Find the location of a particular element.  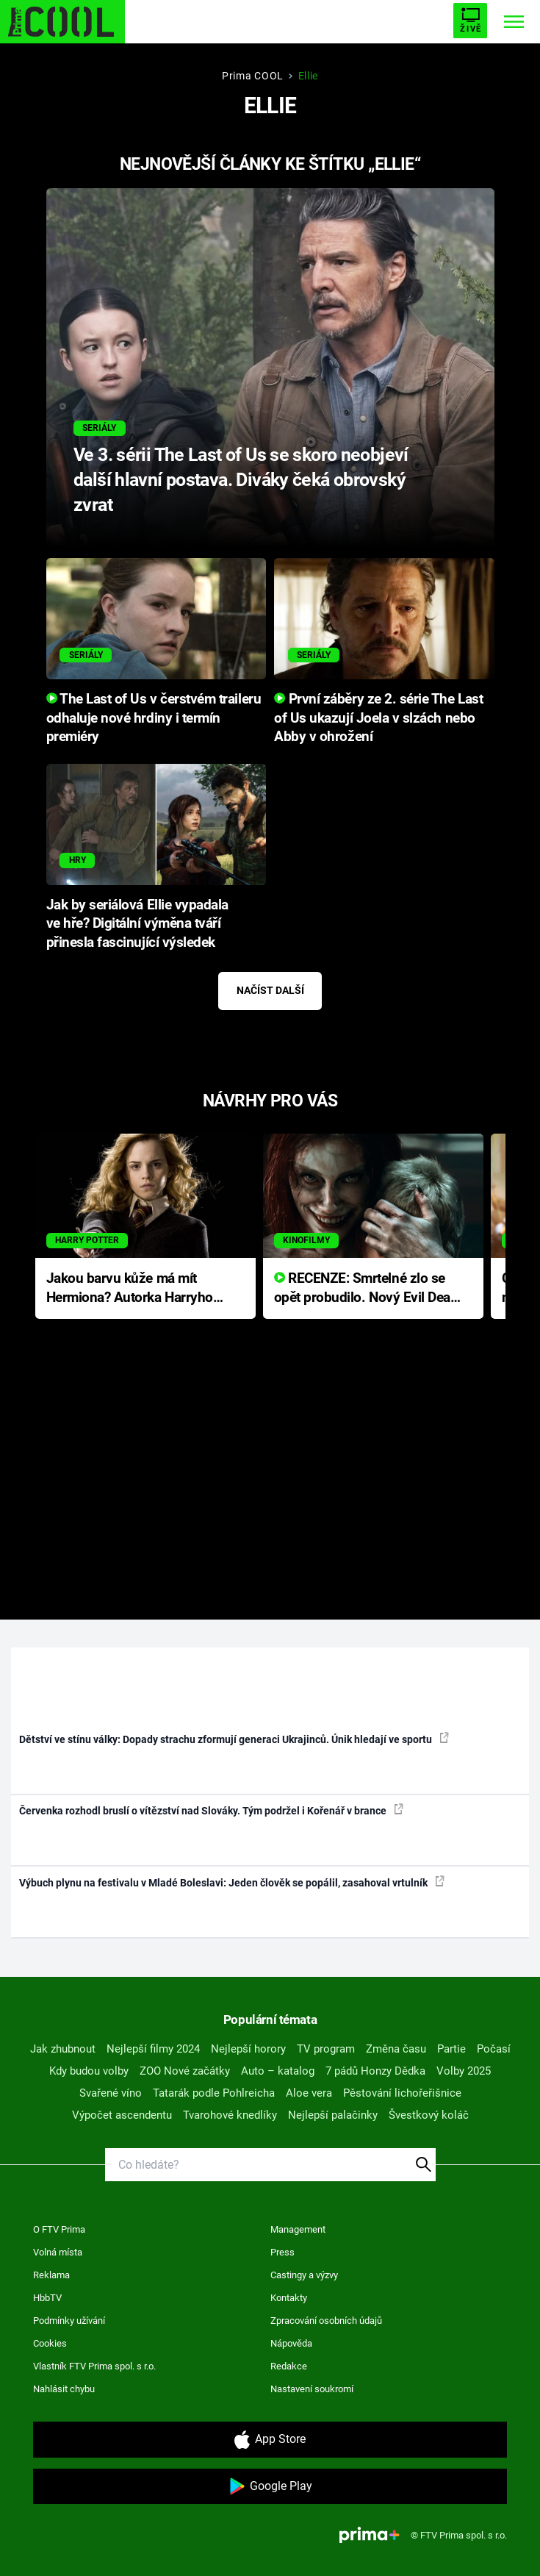

Zpracování osobních údajů is located at coordinates (326, 2320).